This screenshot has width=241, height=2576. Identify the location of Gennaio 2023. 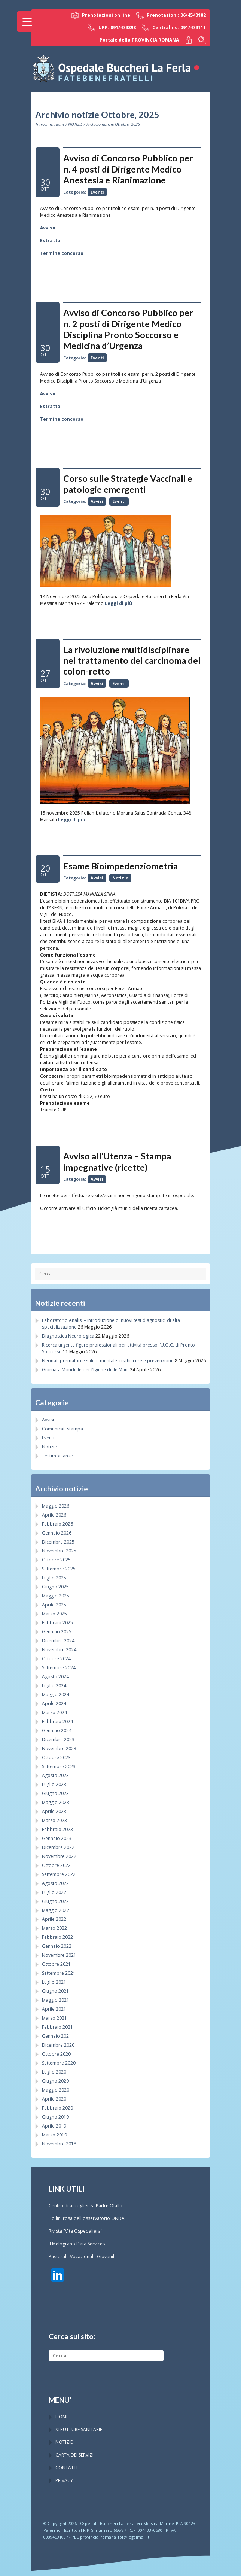
(56, 1838).